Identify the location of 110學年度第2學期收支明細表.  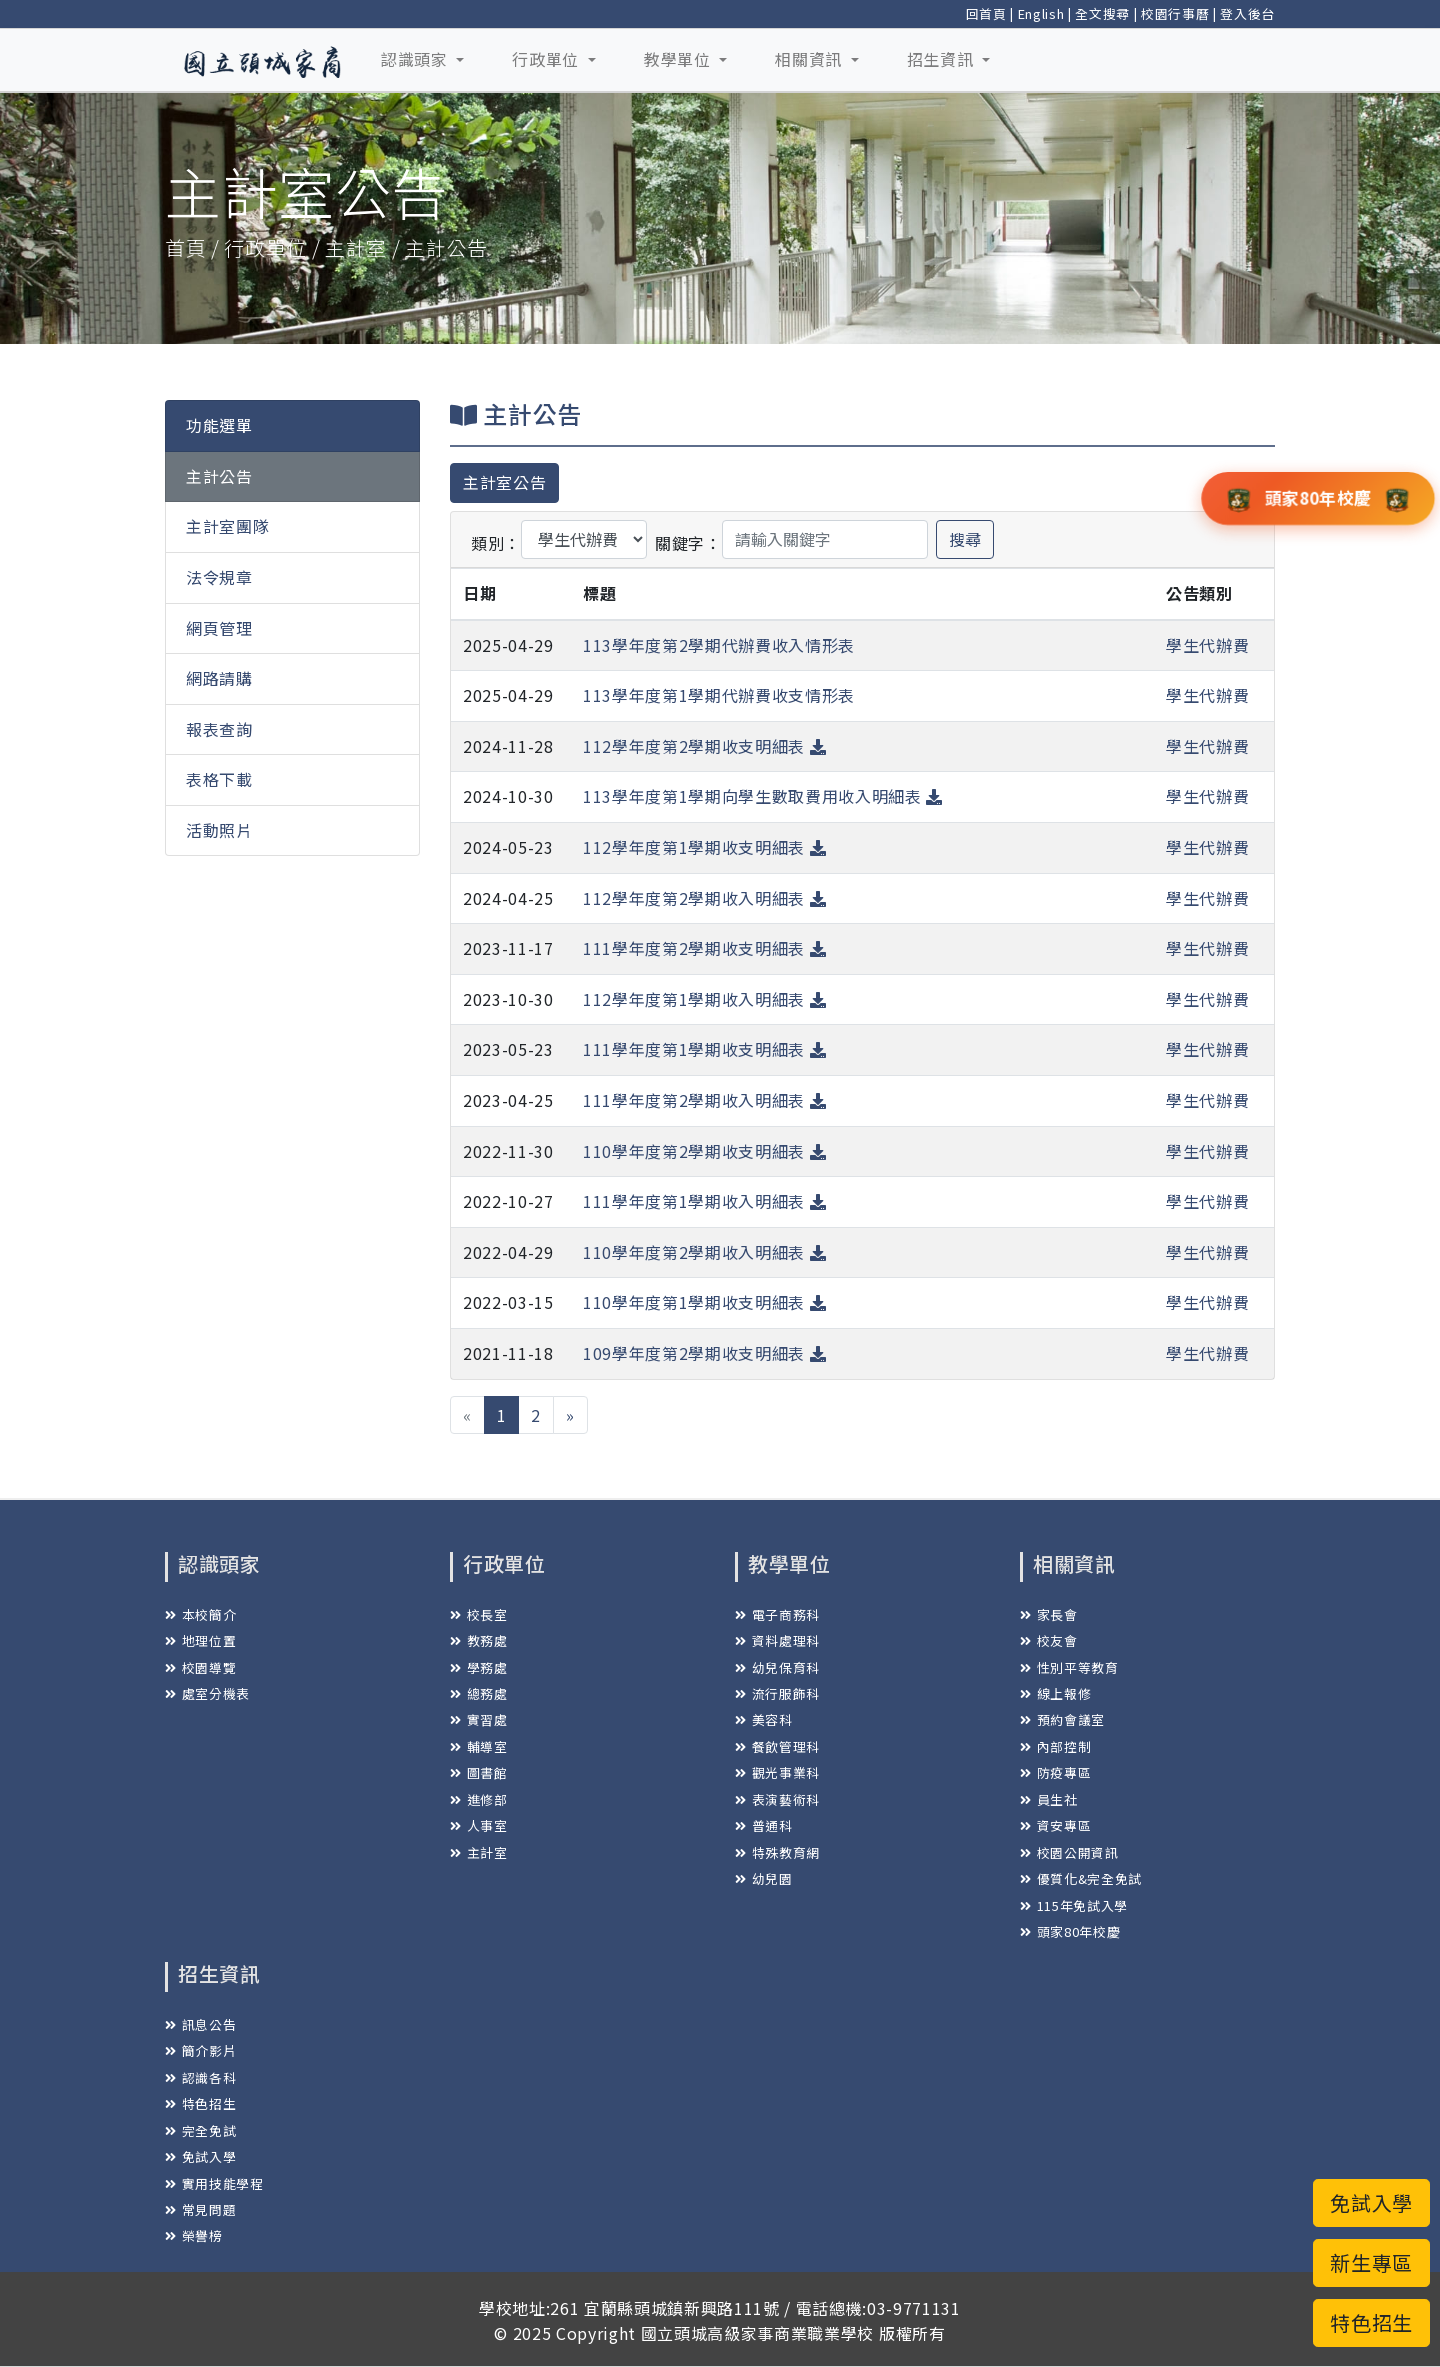
(704, 1151).